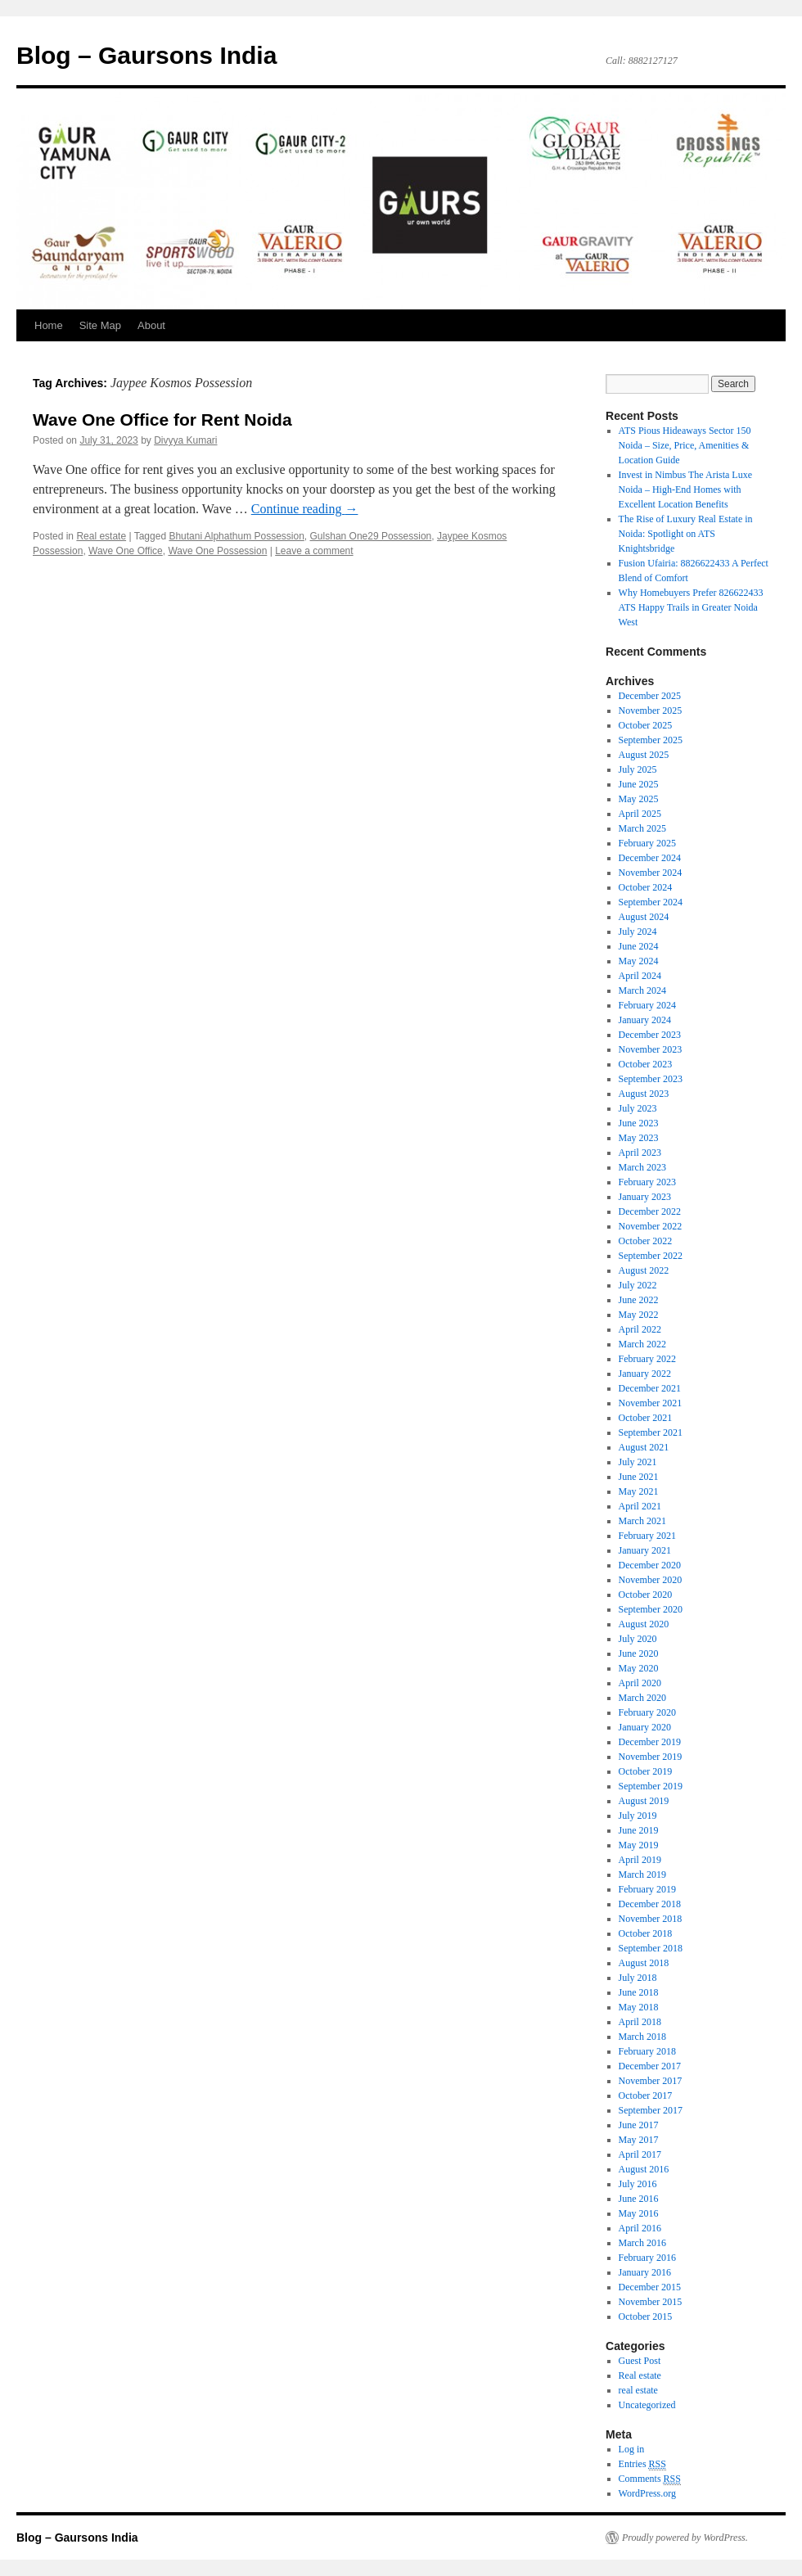  I want to click on May 2025, so click(639, 799).